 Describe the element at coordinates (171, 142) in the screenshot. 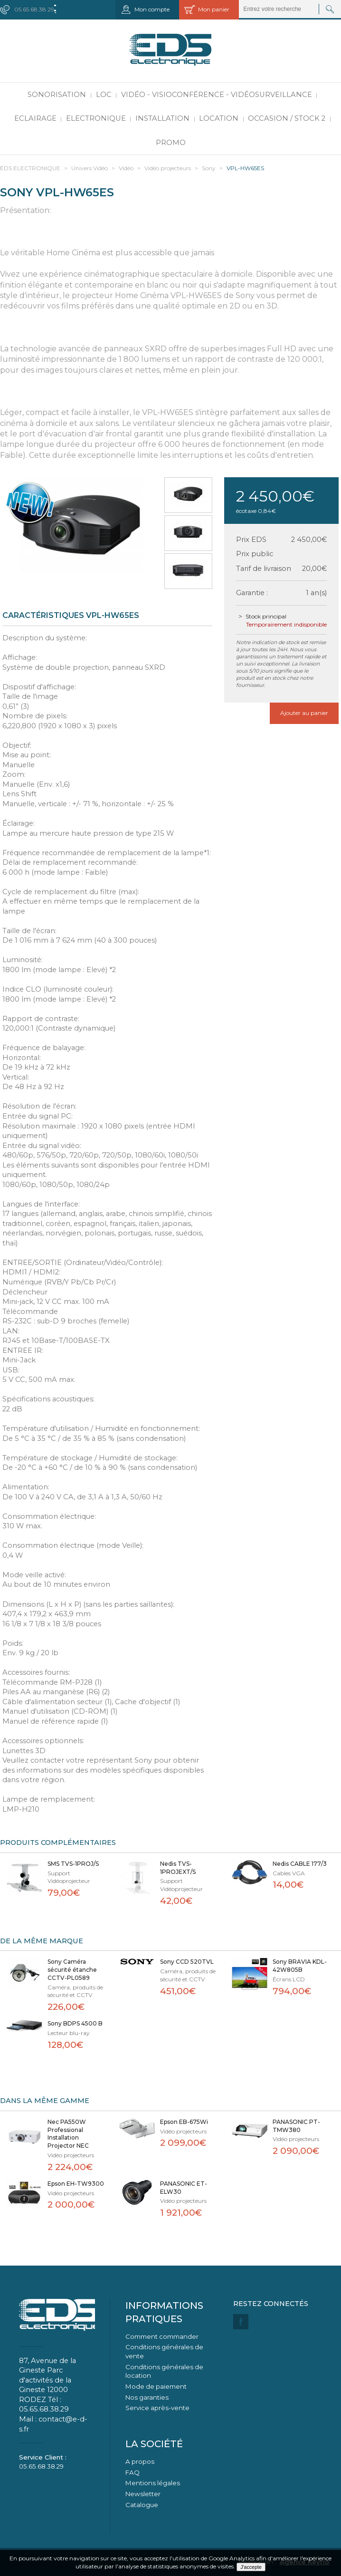

I see `PROMO` at that location.